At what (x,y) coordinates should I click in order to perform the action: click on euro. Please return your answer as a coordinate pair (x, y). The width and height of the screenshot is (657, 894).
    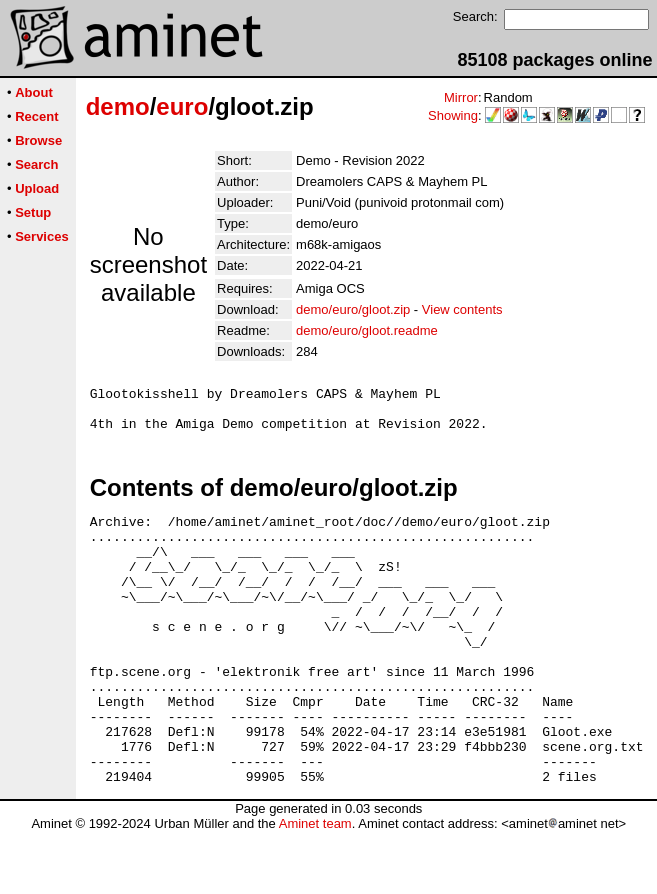
    Looking at the image, I should click on (182, 106).